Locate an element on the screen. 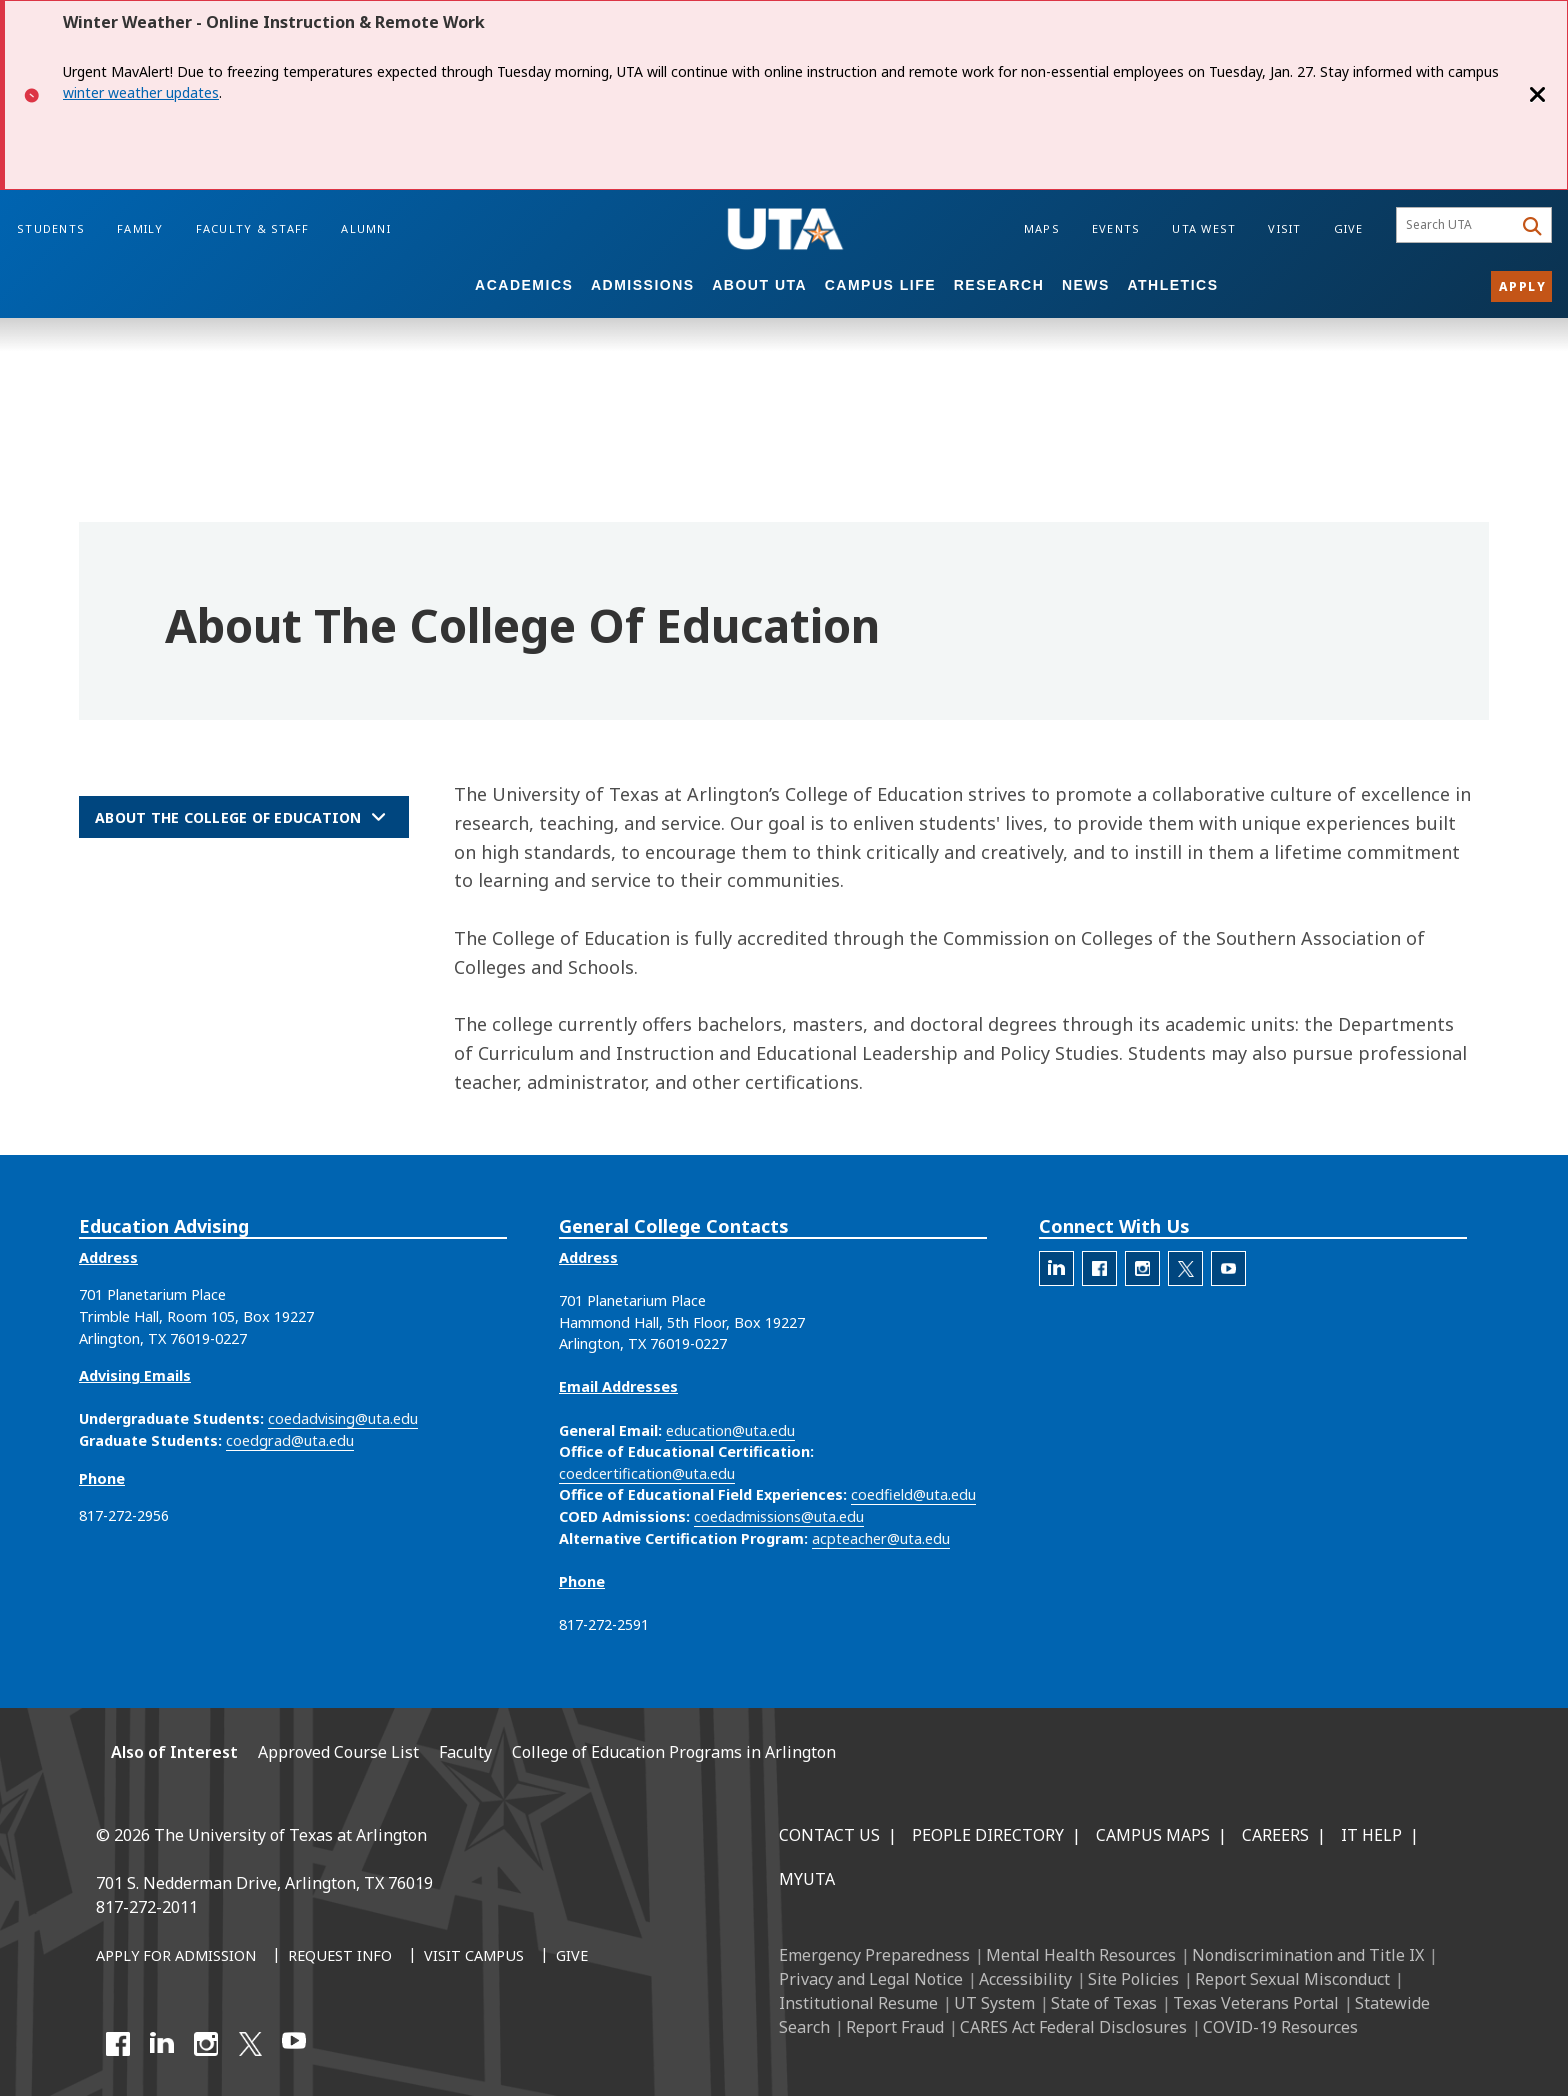  [The official YouTube account for the UTA College of Education] is located at coordinates (1228, 1268).